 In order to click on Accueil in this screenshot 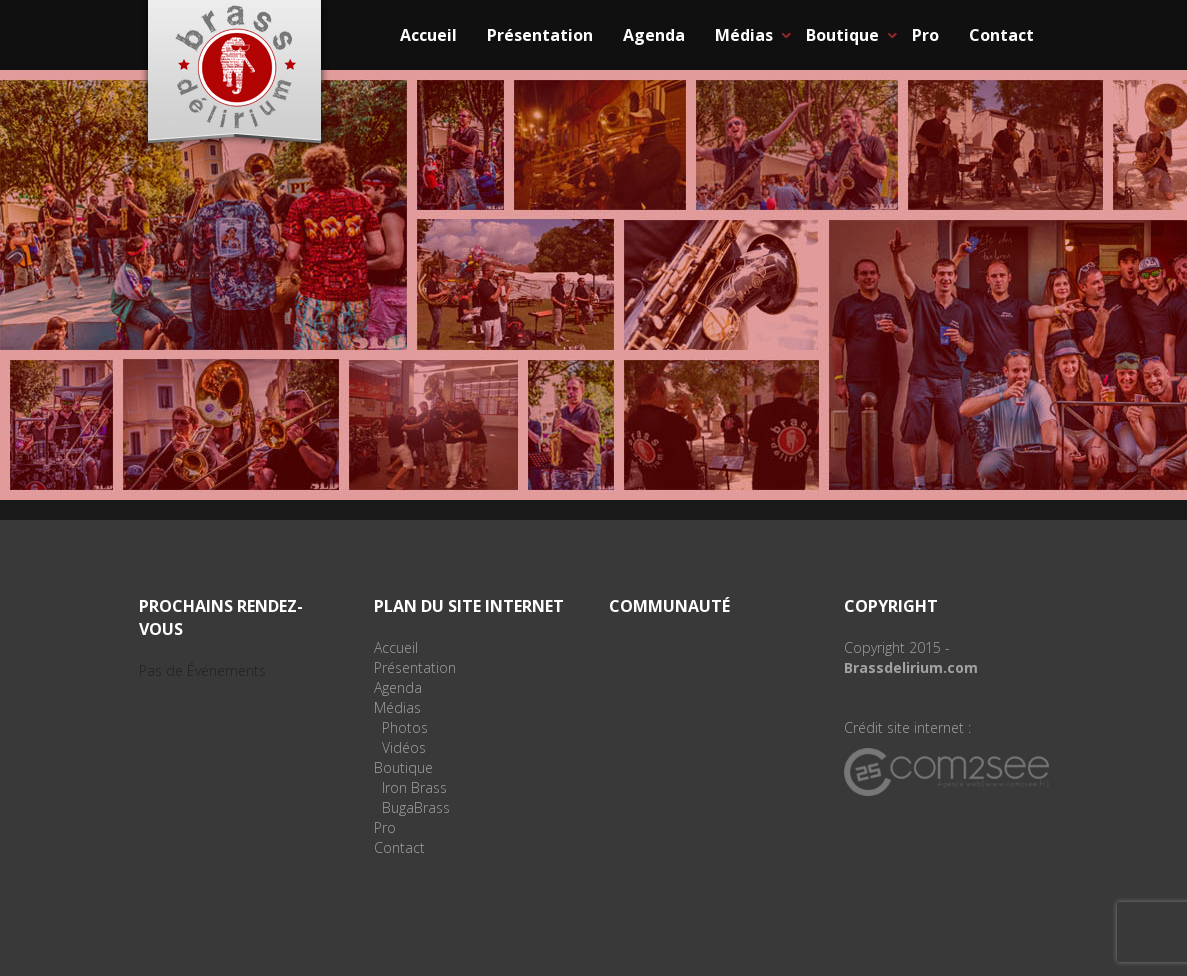, I will do `click(428, 35)`.